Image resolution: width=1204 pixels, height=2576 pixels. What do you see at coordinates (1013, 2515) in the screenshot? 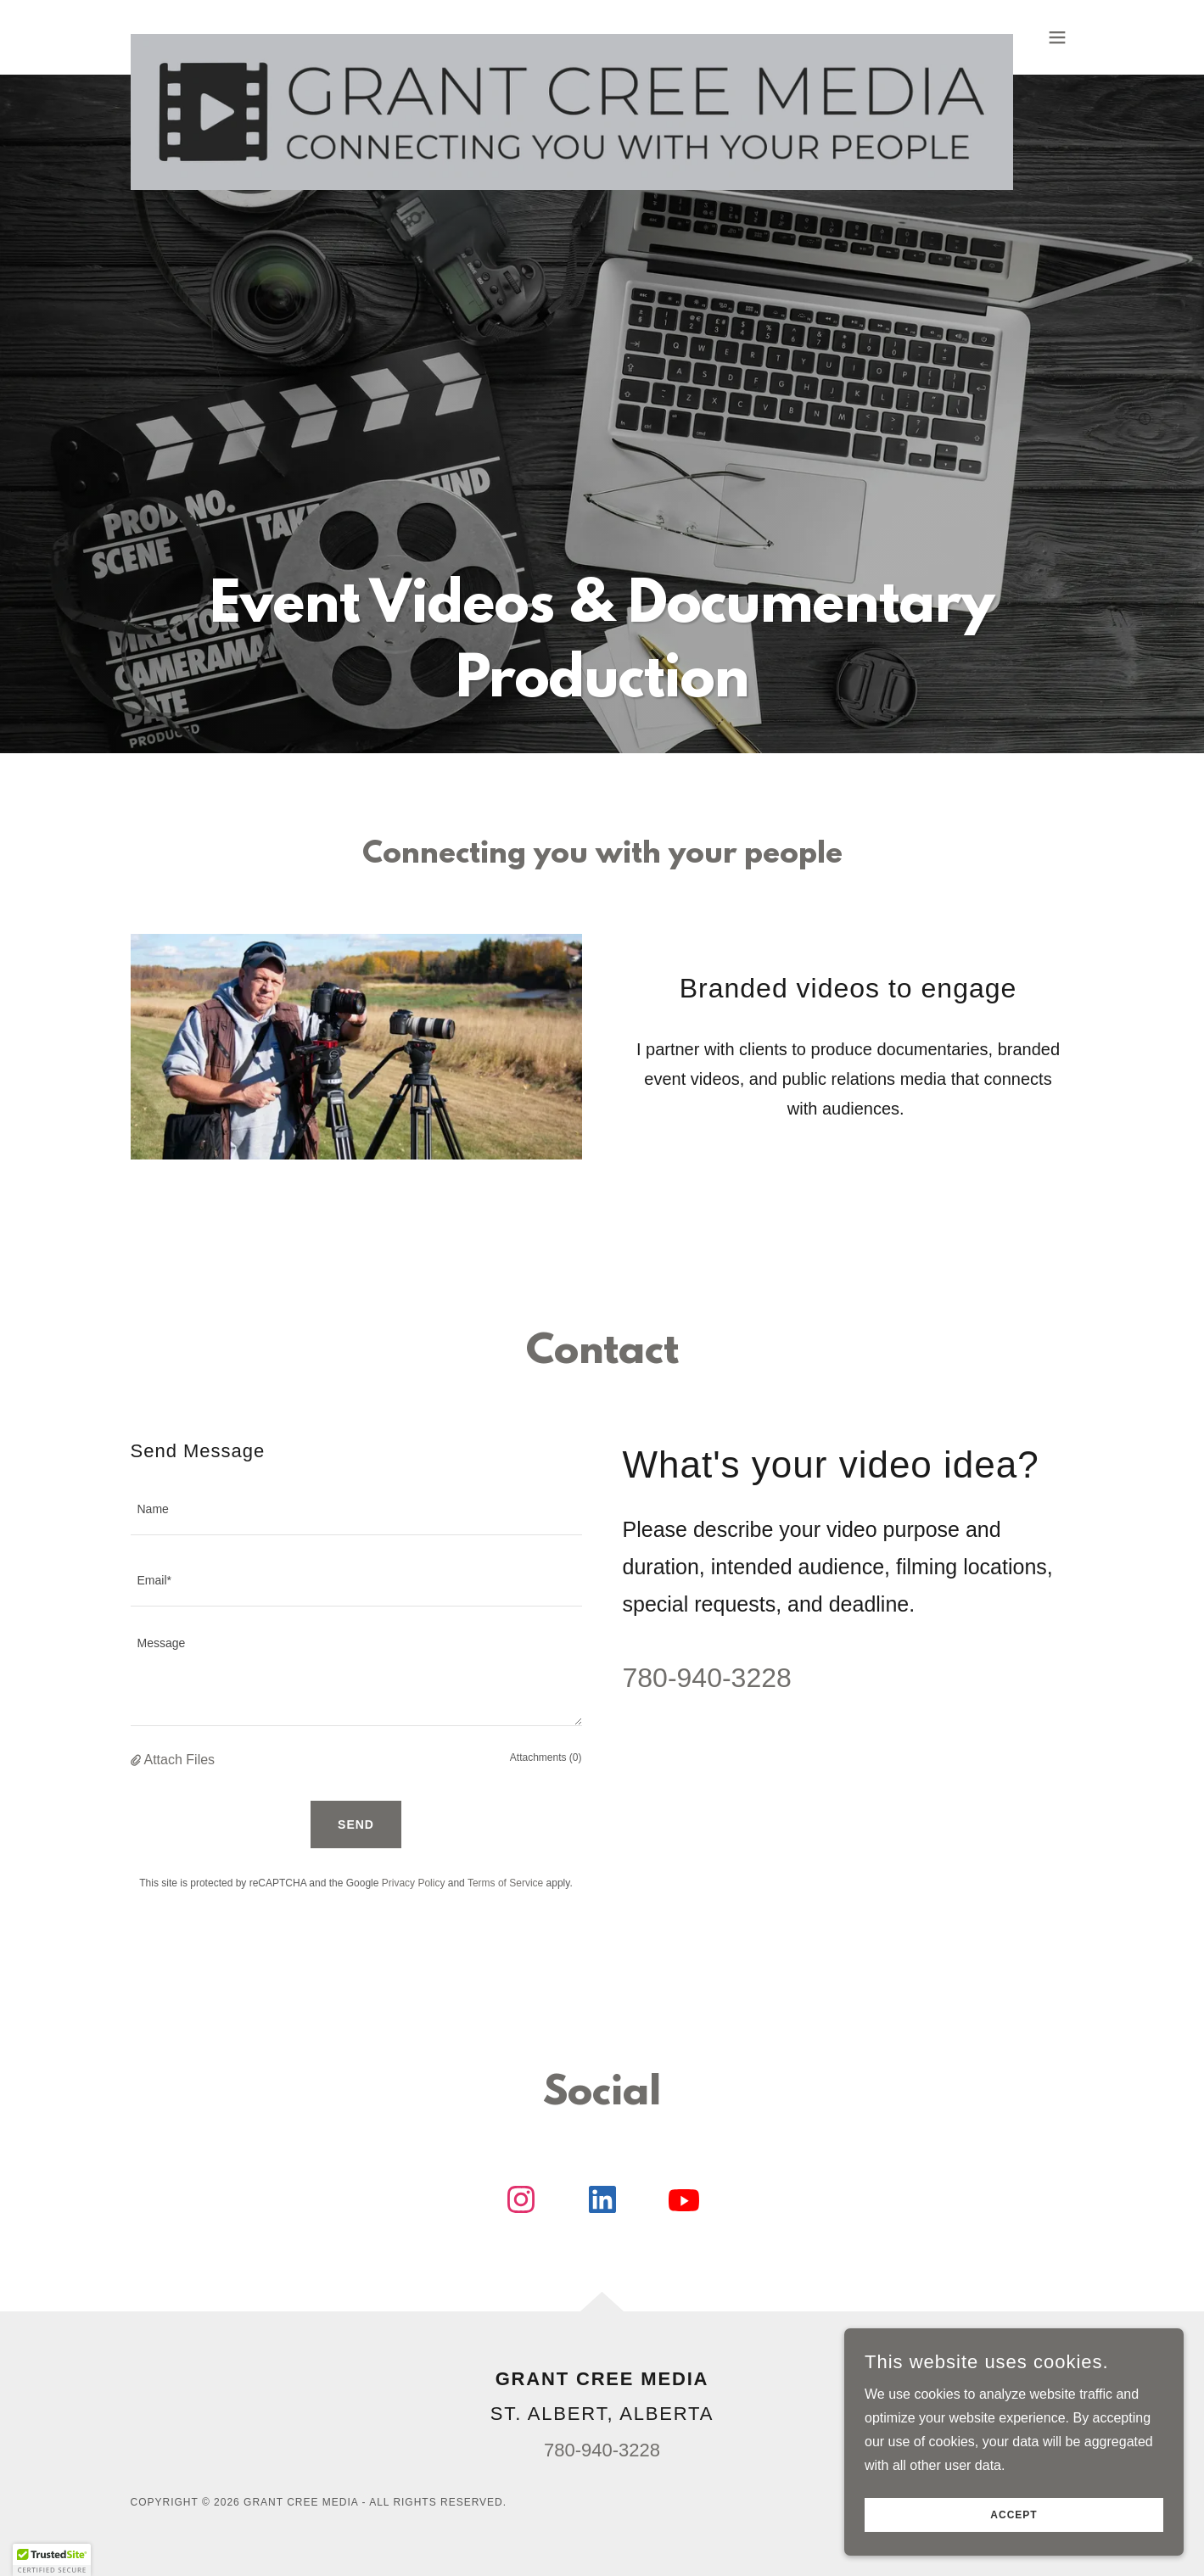
I see `Accept` at bounding box center [1013, 2515].